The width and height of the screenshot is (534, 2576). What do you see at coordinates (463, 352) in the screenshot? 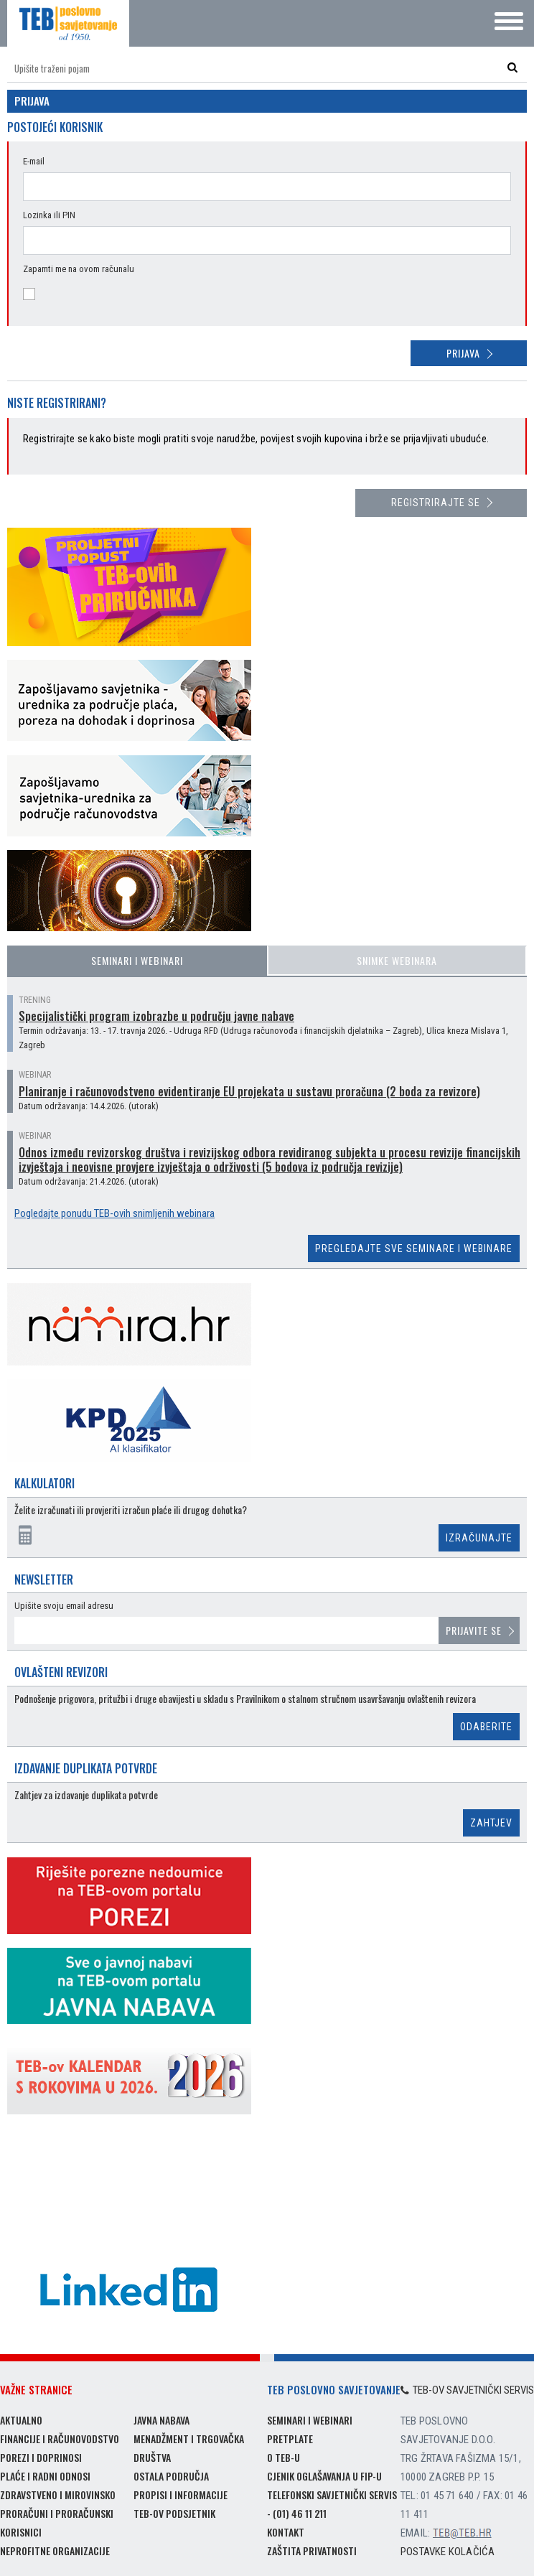
I see `Prijava` at bounding box center [463, 352].